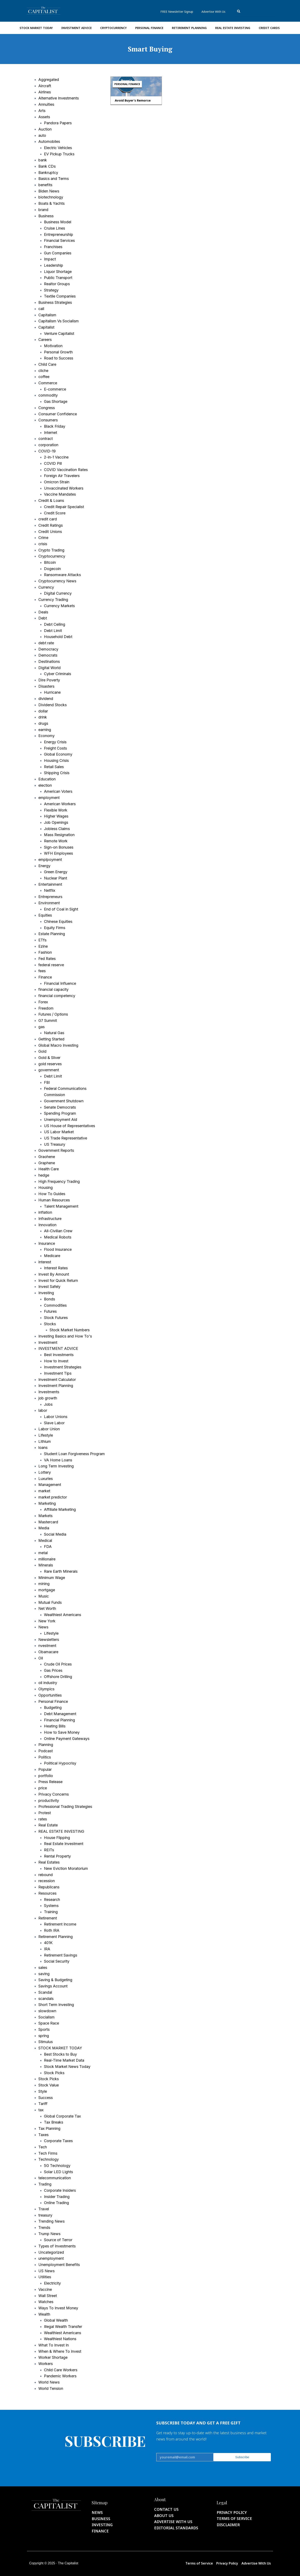 The image size is (300, 2576). What do you see at coordinates (66, 1868) in the screenshot?
I see `New Eviction Moratorium` at bounding box center [66, 1868].